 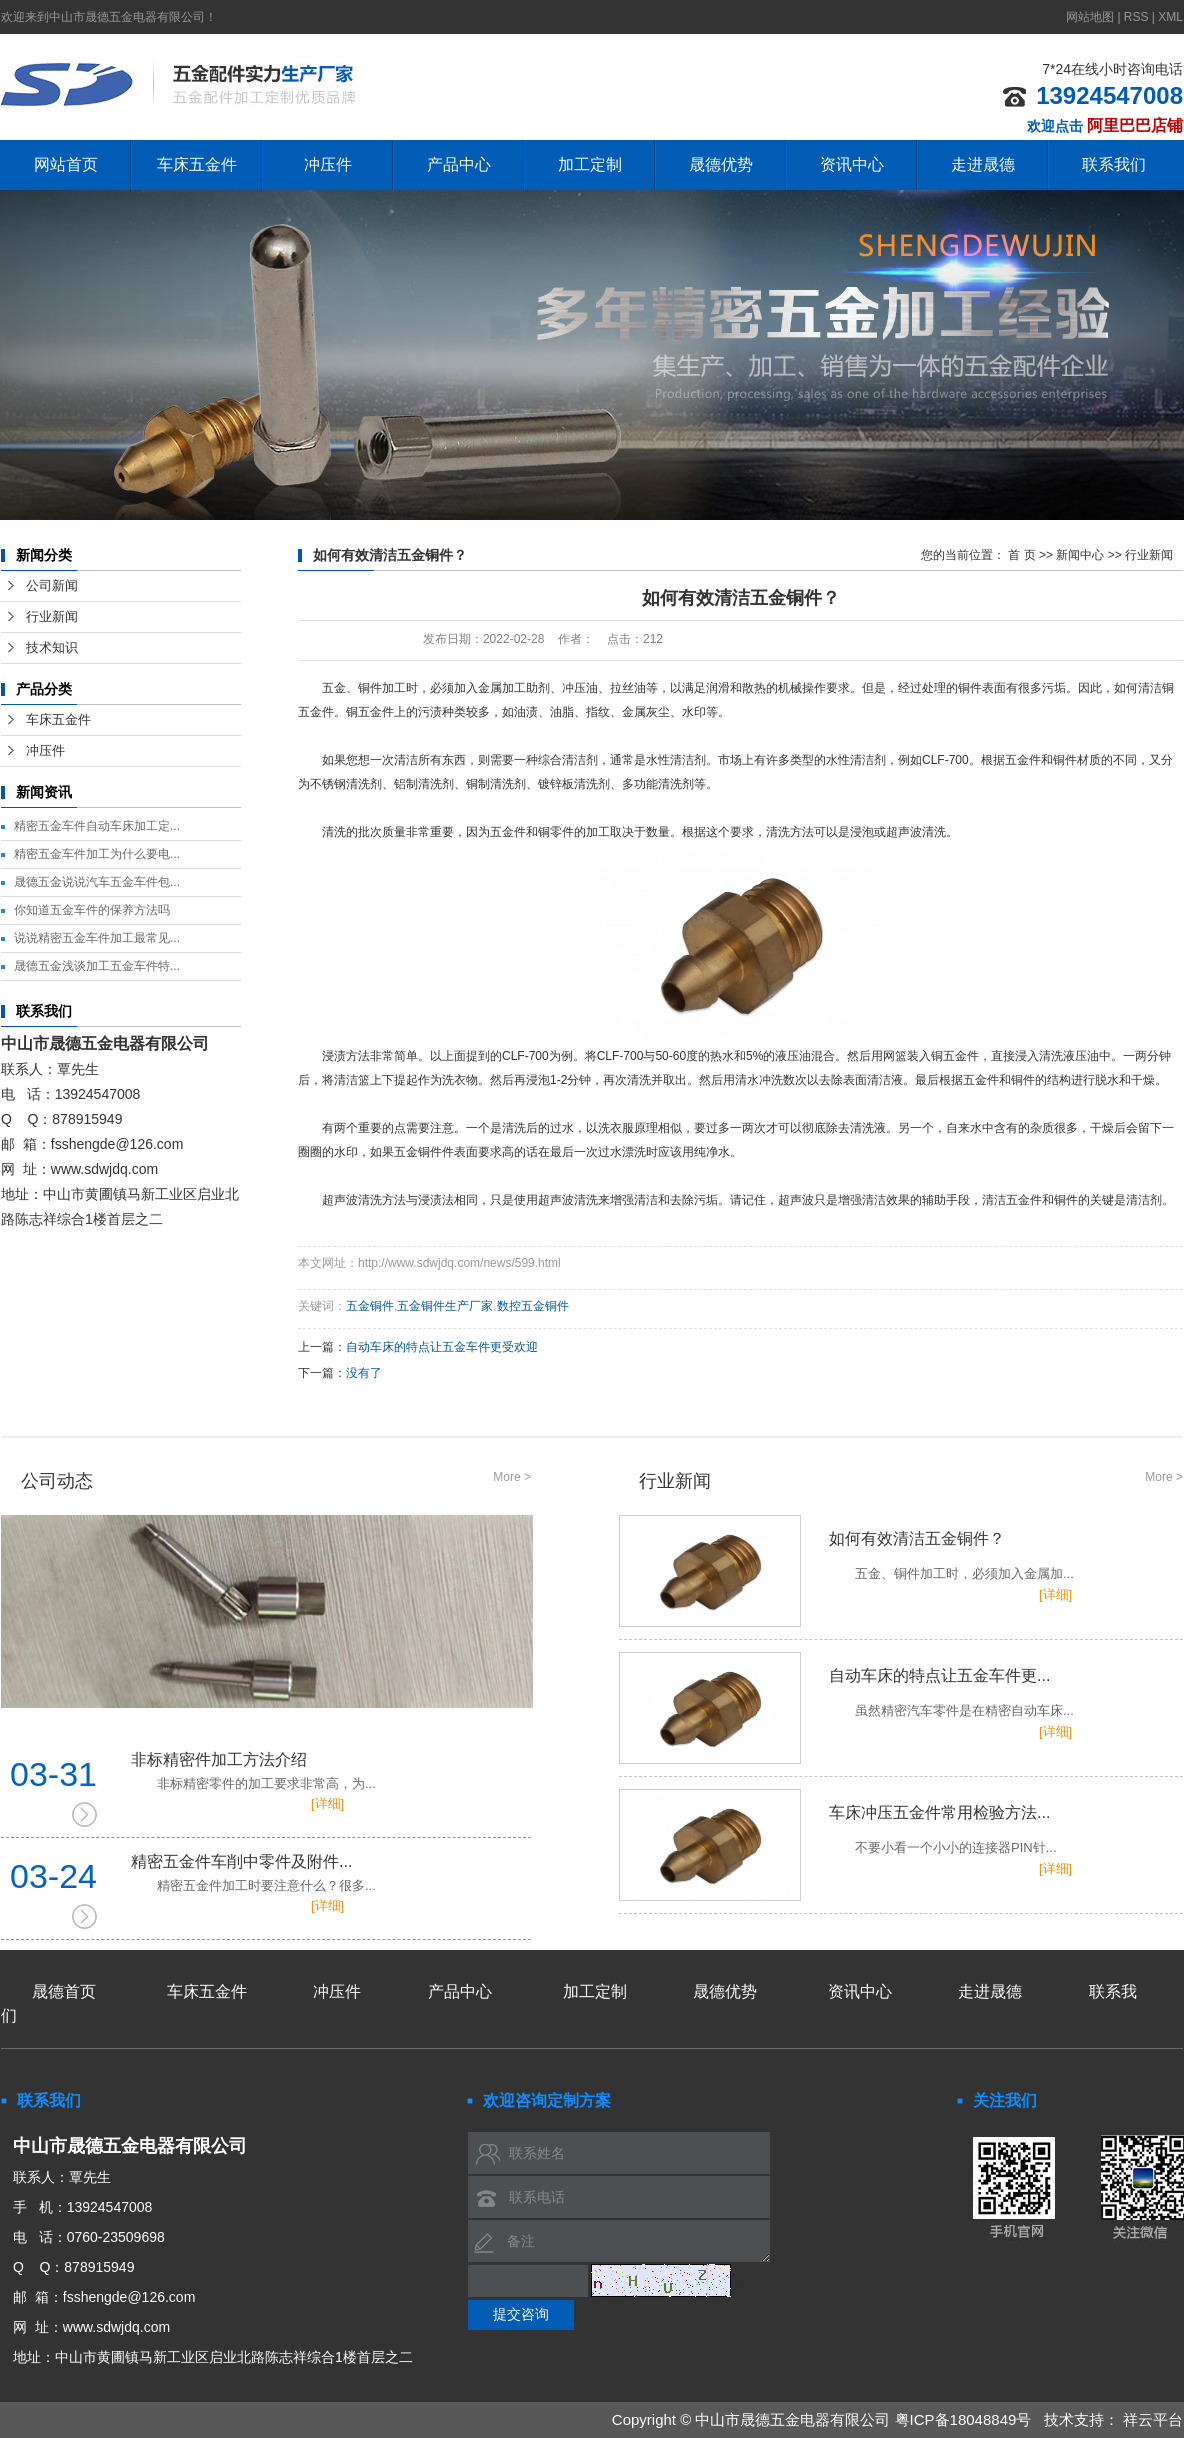 What do you see at coordinates (753, 2280) in the screenshot?
I see `换一张` at bounding box center [753, 2280].